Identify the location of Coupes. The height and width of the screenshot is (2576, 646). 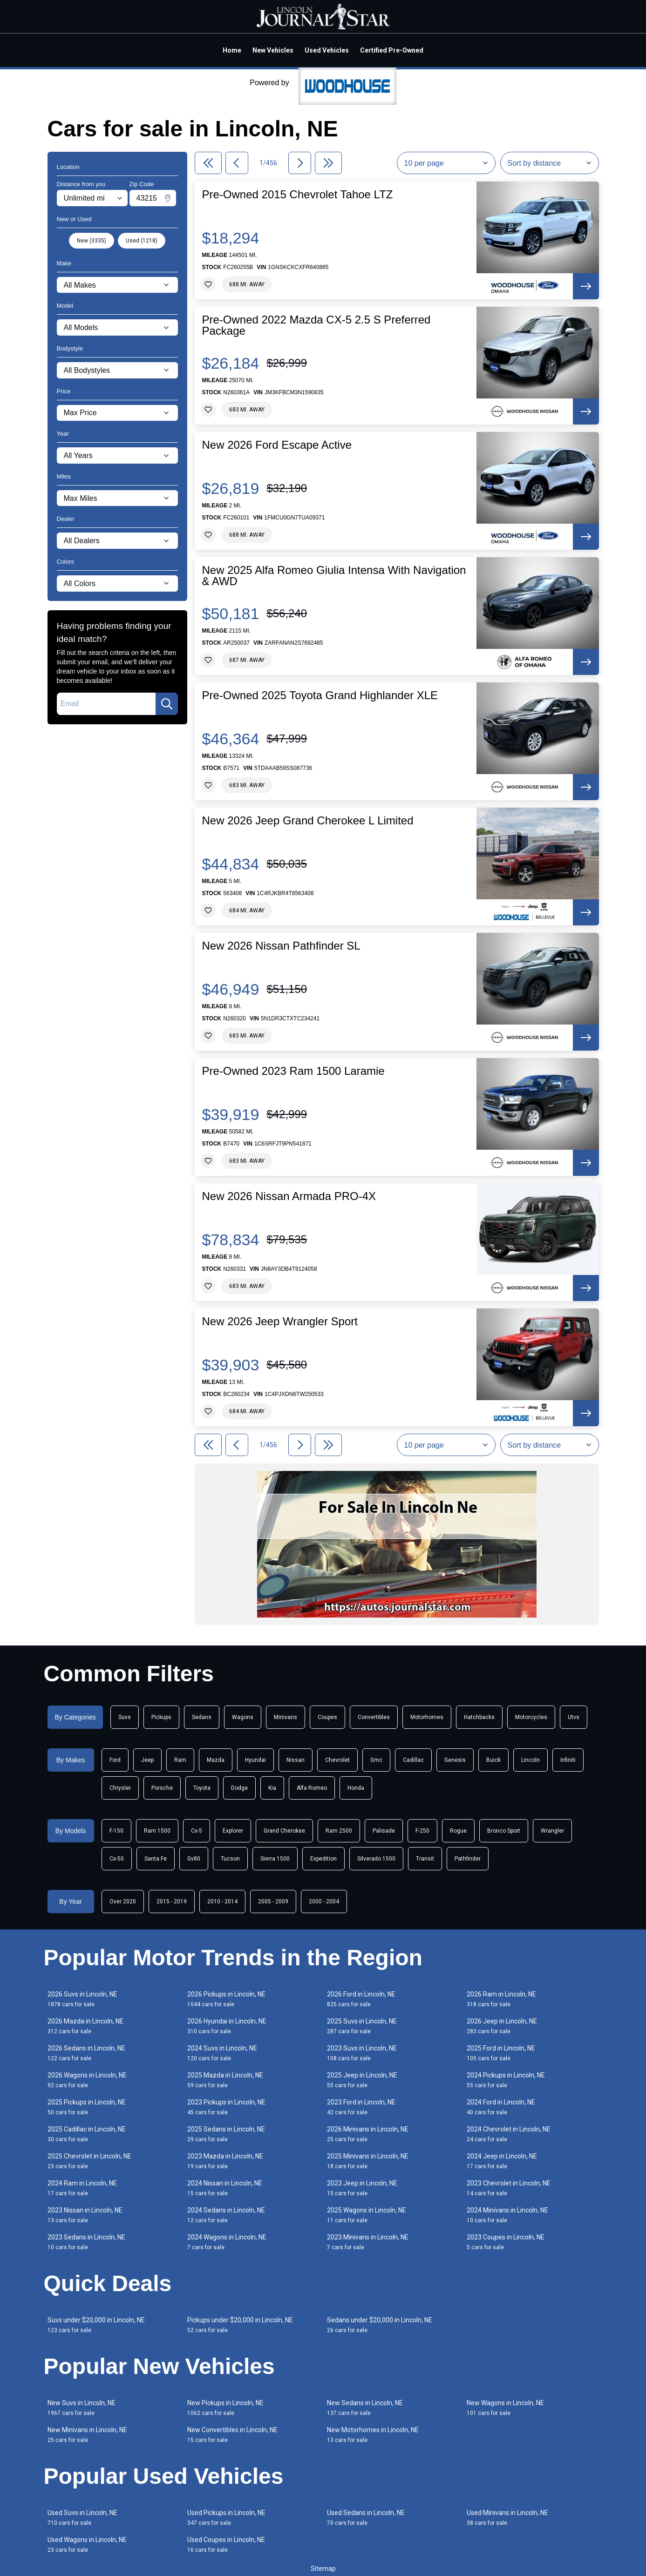
(327, 1717).